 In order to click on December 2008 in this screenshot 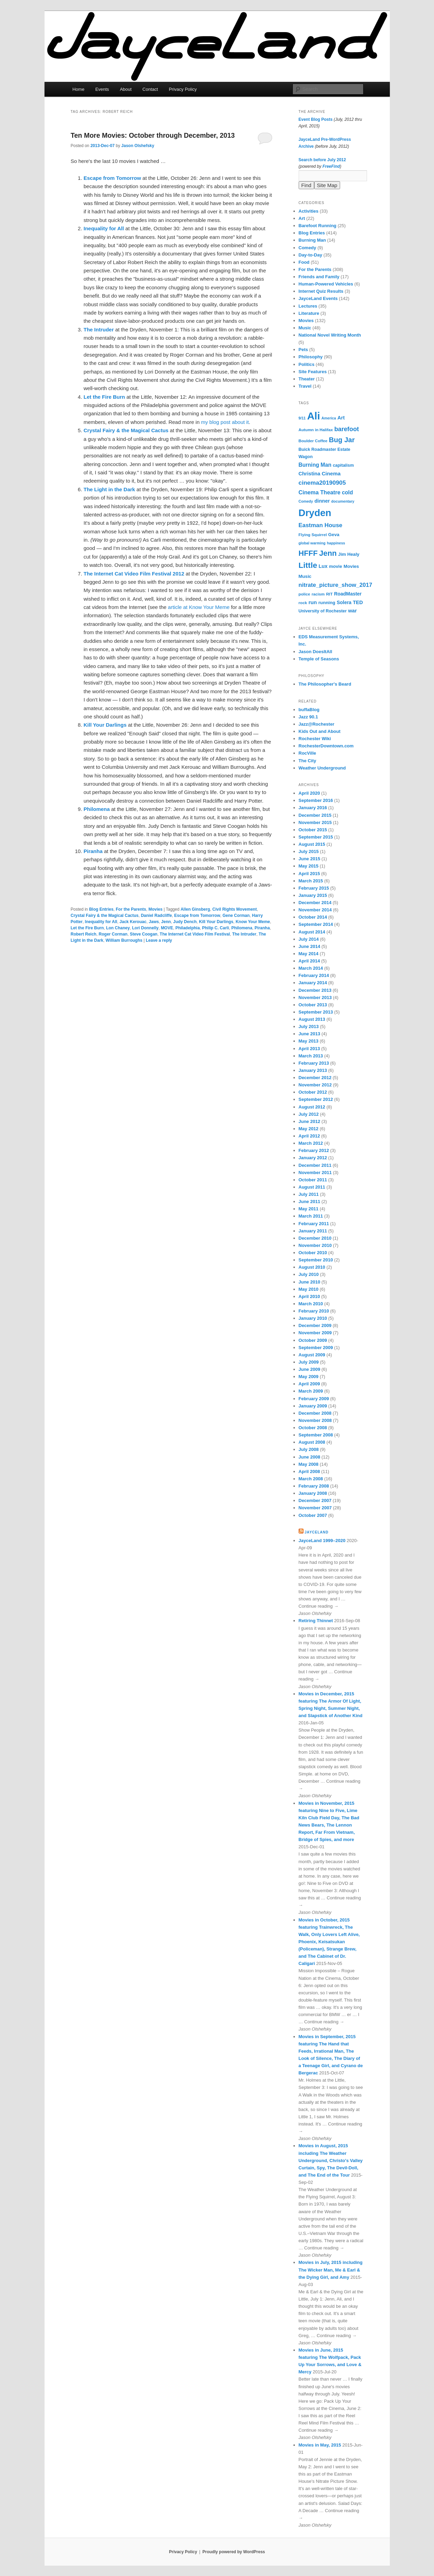, I will do `click(315, 1413)`.